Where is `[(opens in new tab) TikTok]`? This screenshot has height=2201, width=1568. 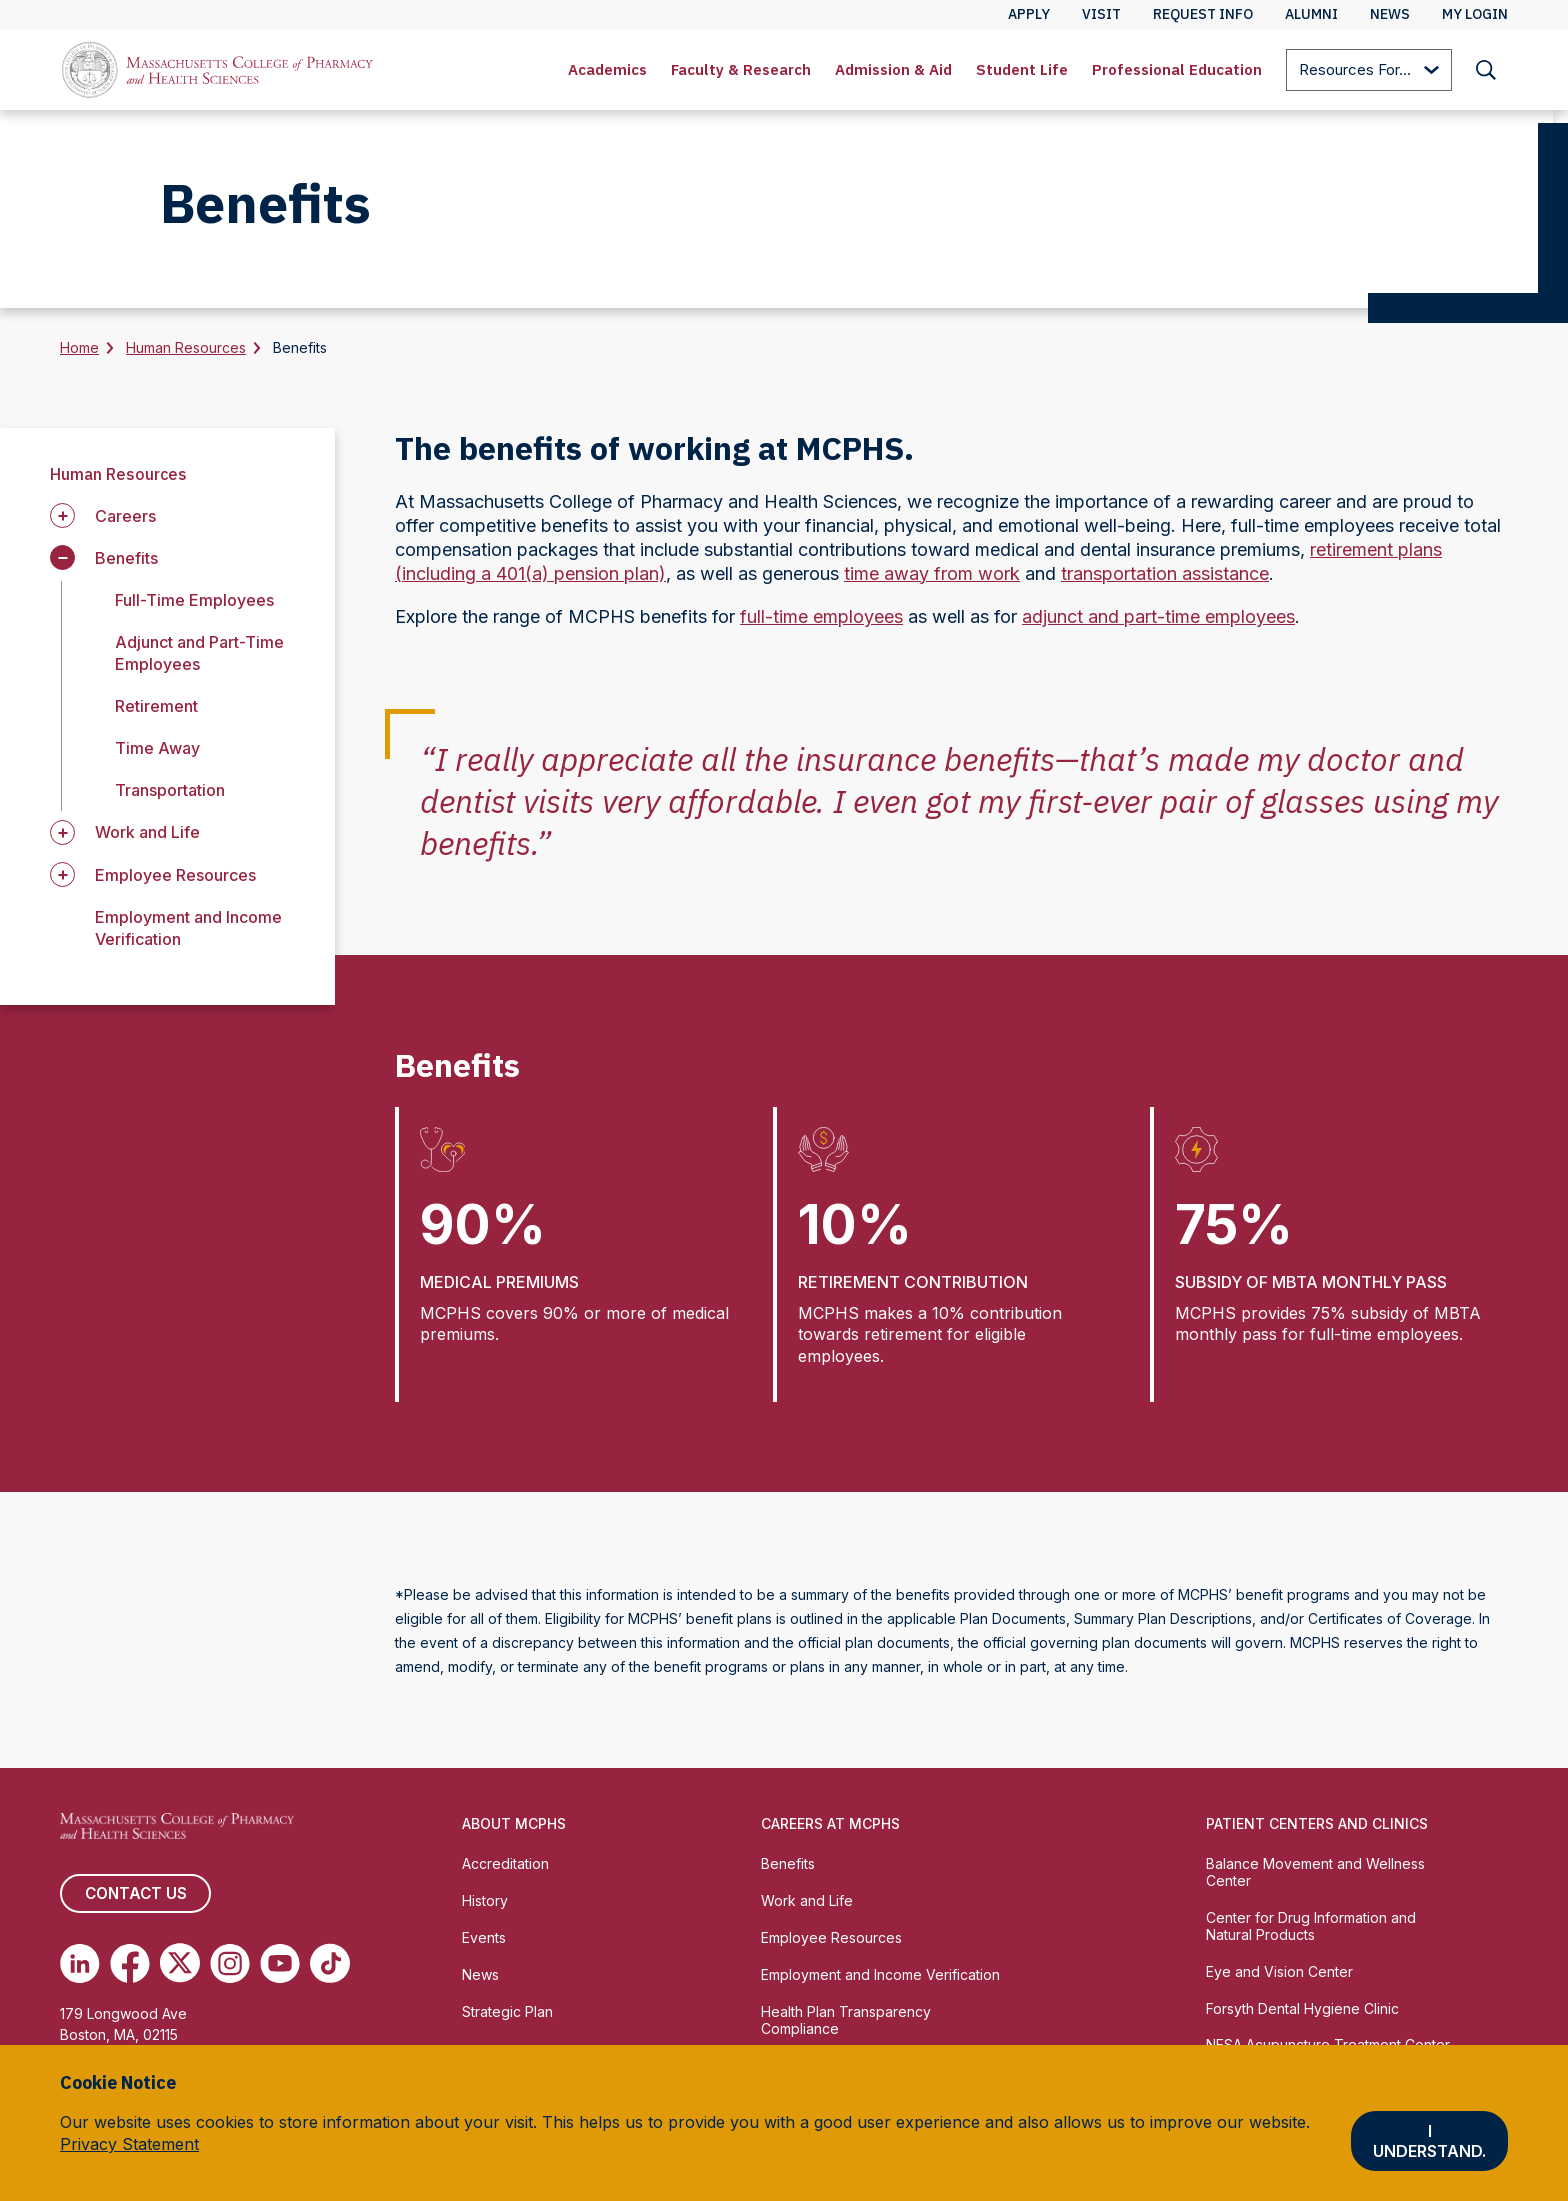 [(opens in new tab) TikTok] is located at coordinates (330, 1964).